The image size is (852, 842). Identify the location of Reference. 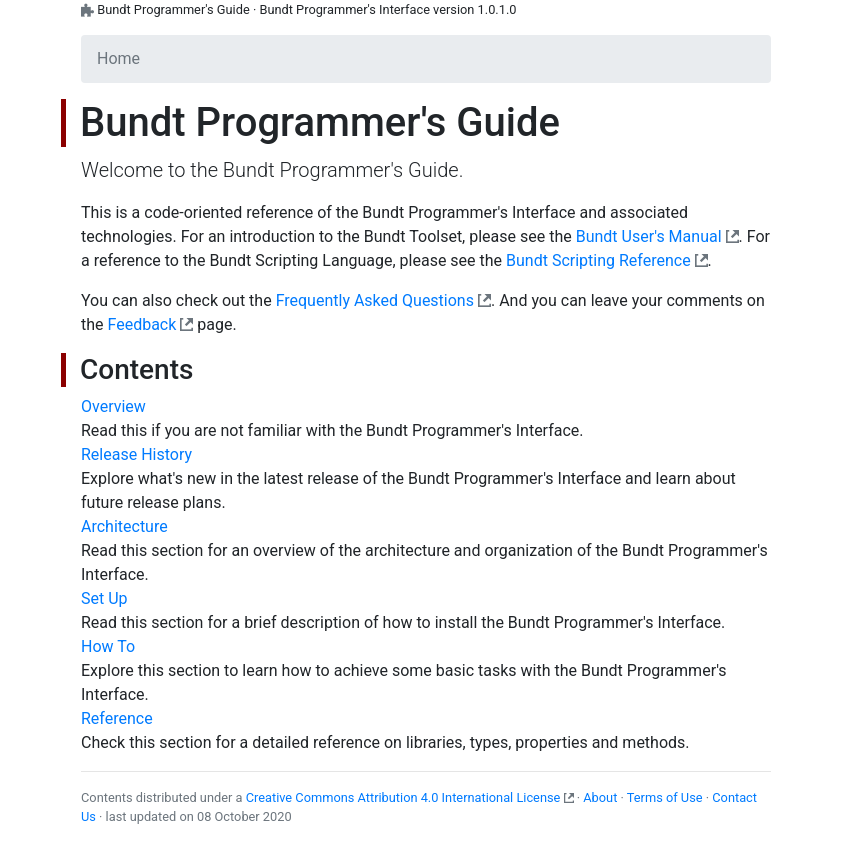
(117, 718).